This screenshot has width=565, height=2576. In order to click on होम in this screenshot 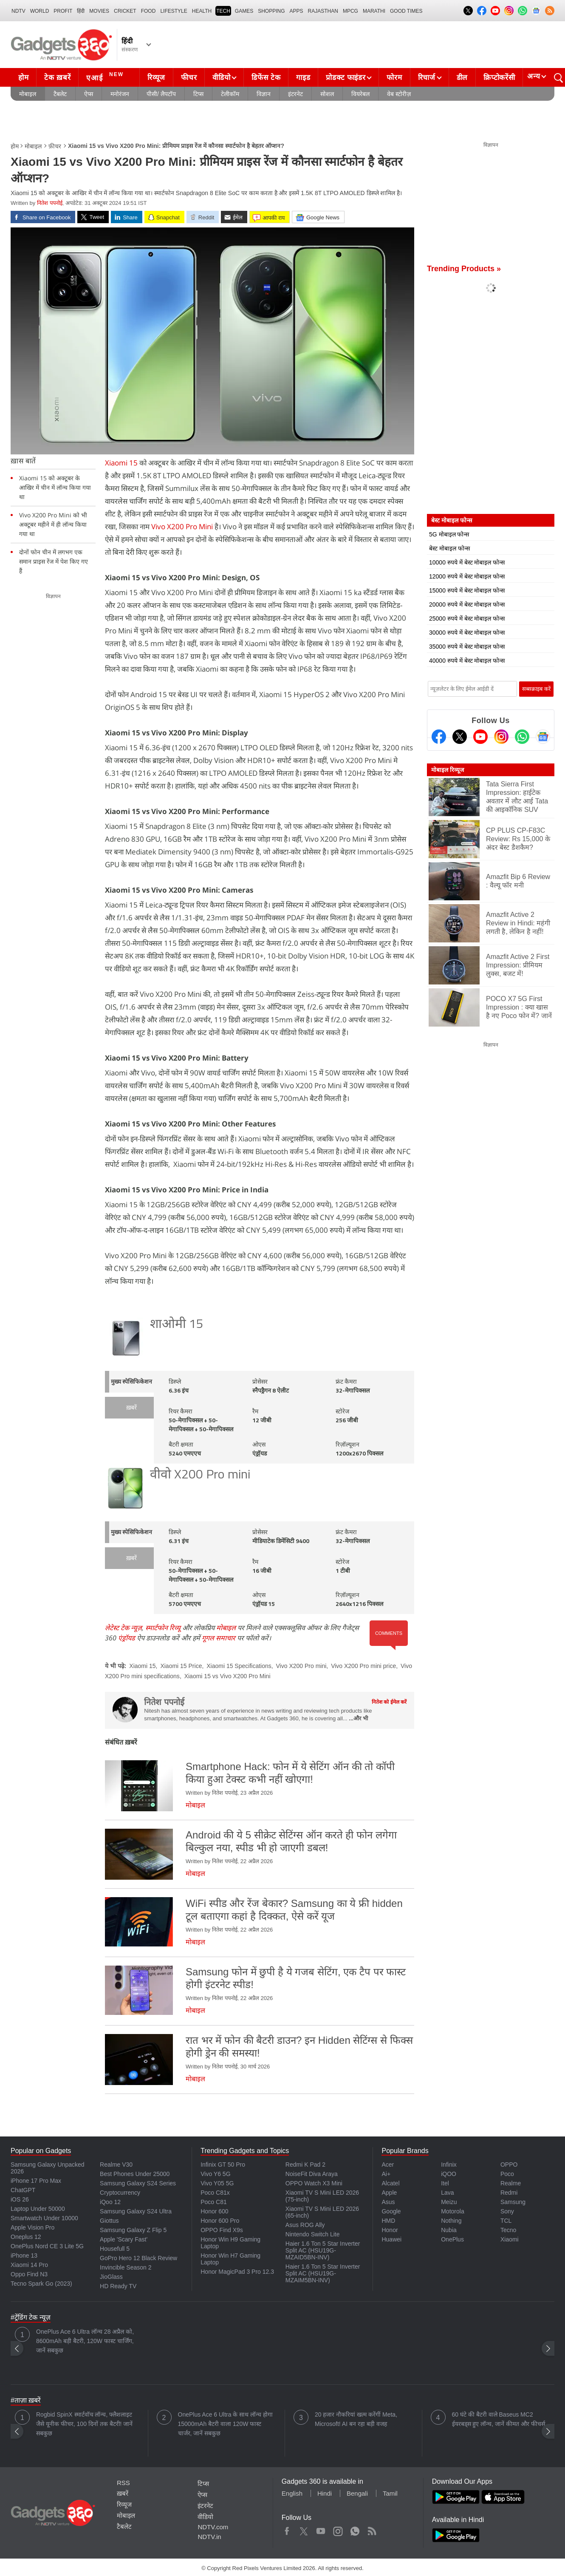, I will do `click(23, 78)`.